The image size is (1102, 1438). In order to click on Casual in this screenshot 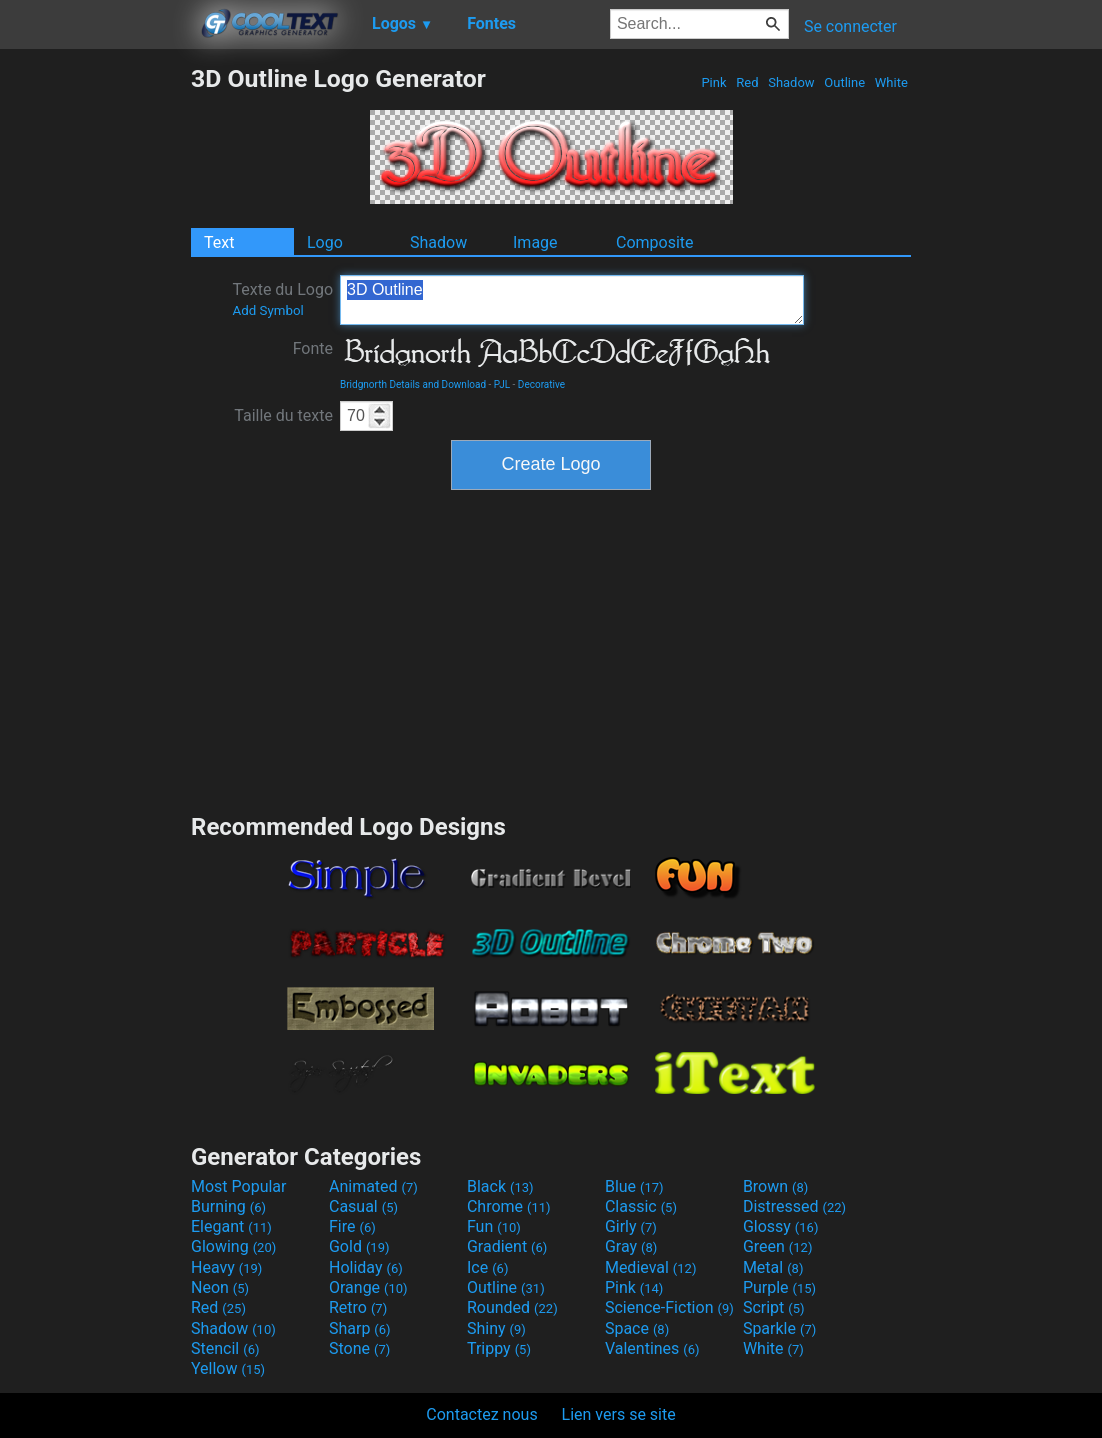, I will do `click(363, 1206)`.